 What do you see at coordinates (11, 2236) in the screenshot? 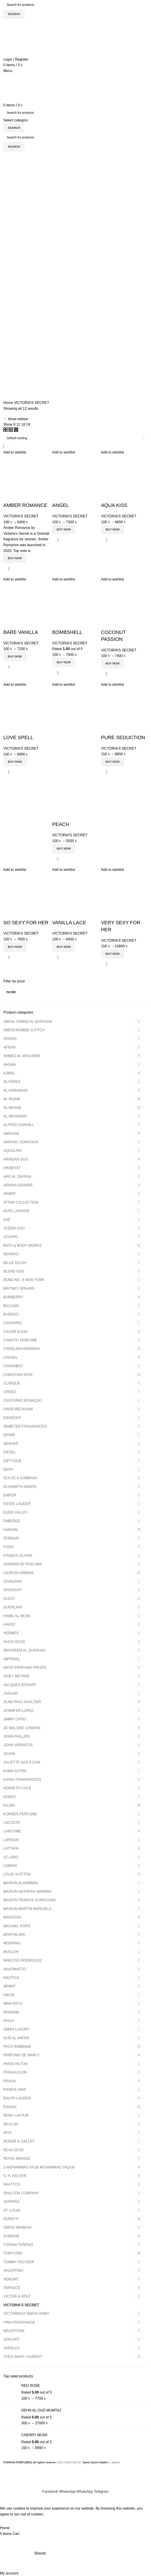
I see `SYMRISE` at bounding box center [11, 2236].